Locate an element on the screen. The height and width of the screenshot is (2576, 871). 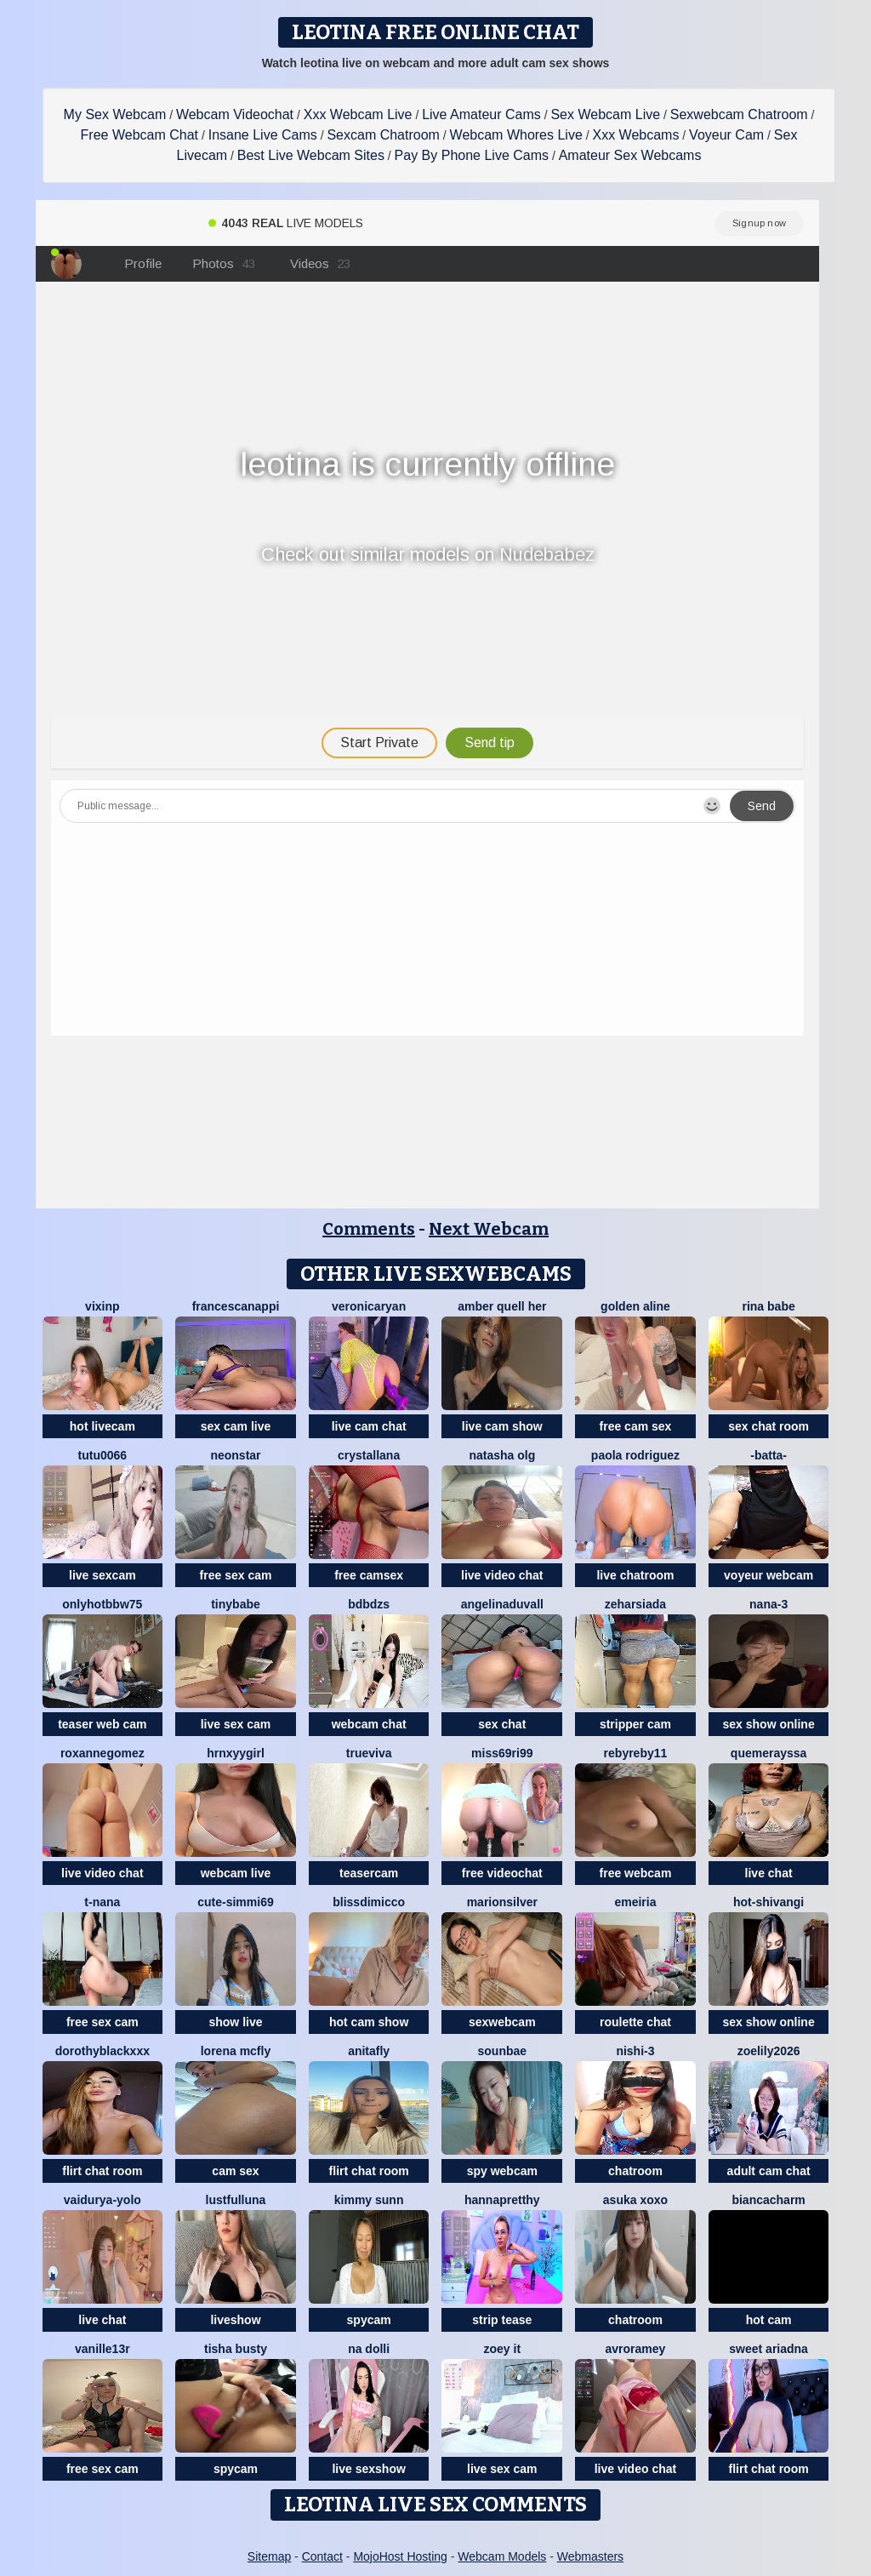
Cute-Simmi69 is located at coordinates (235, 1902).